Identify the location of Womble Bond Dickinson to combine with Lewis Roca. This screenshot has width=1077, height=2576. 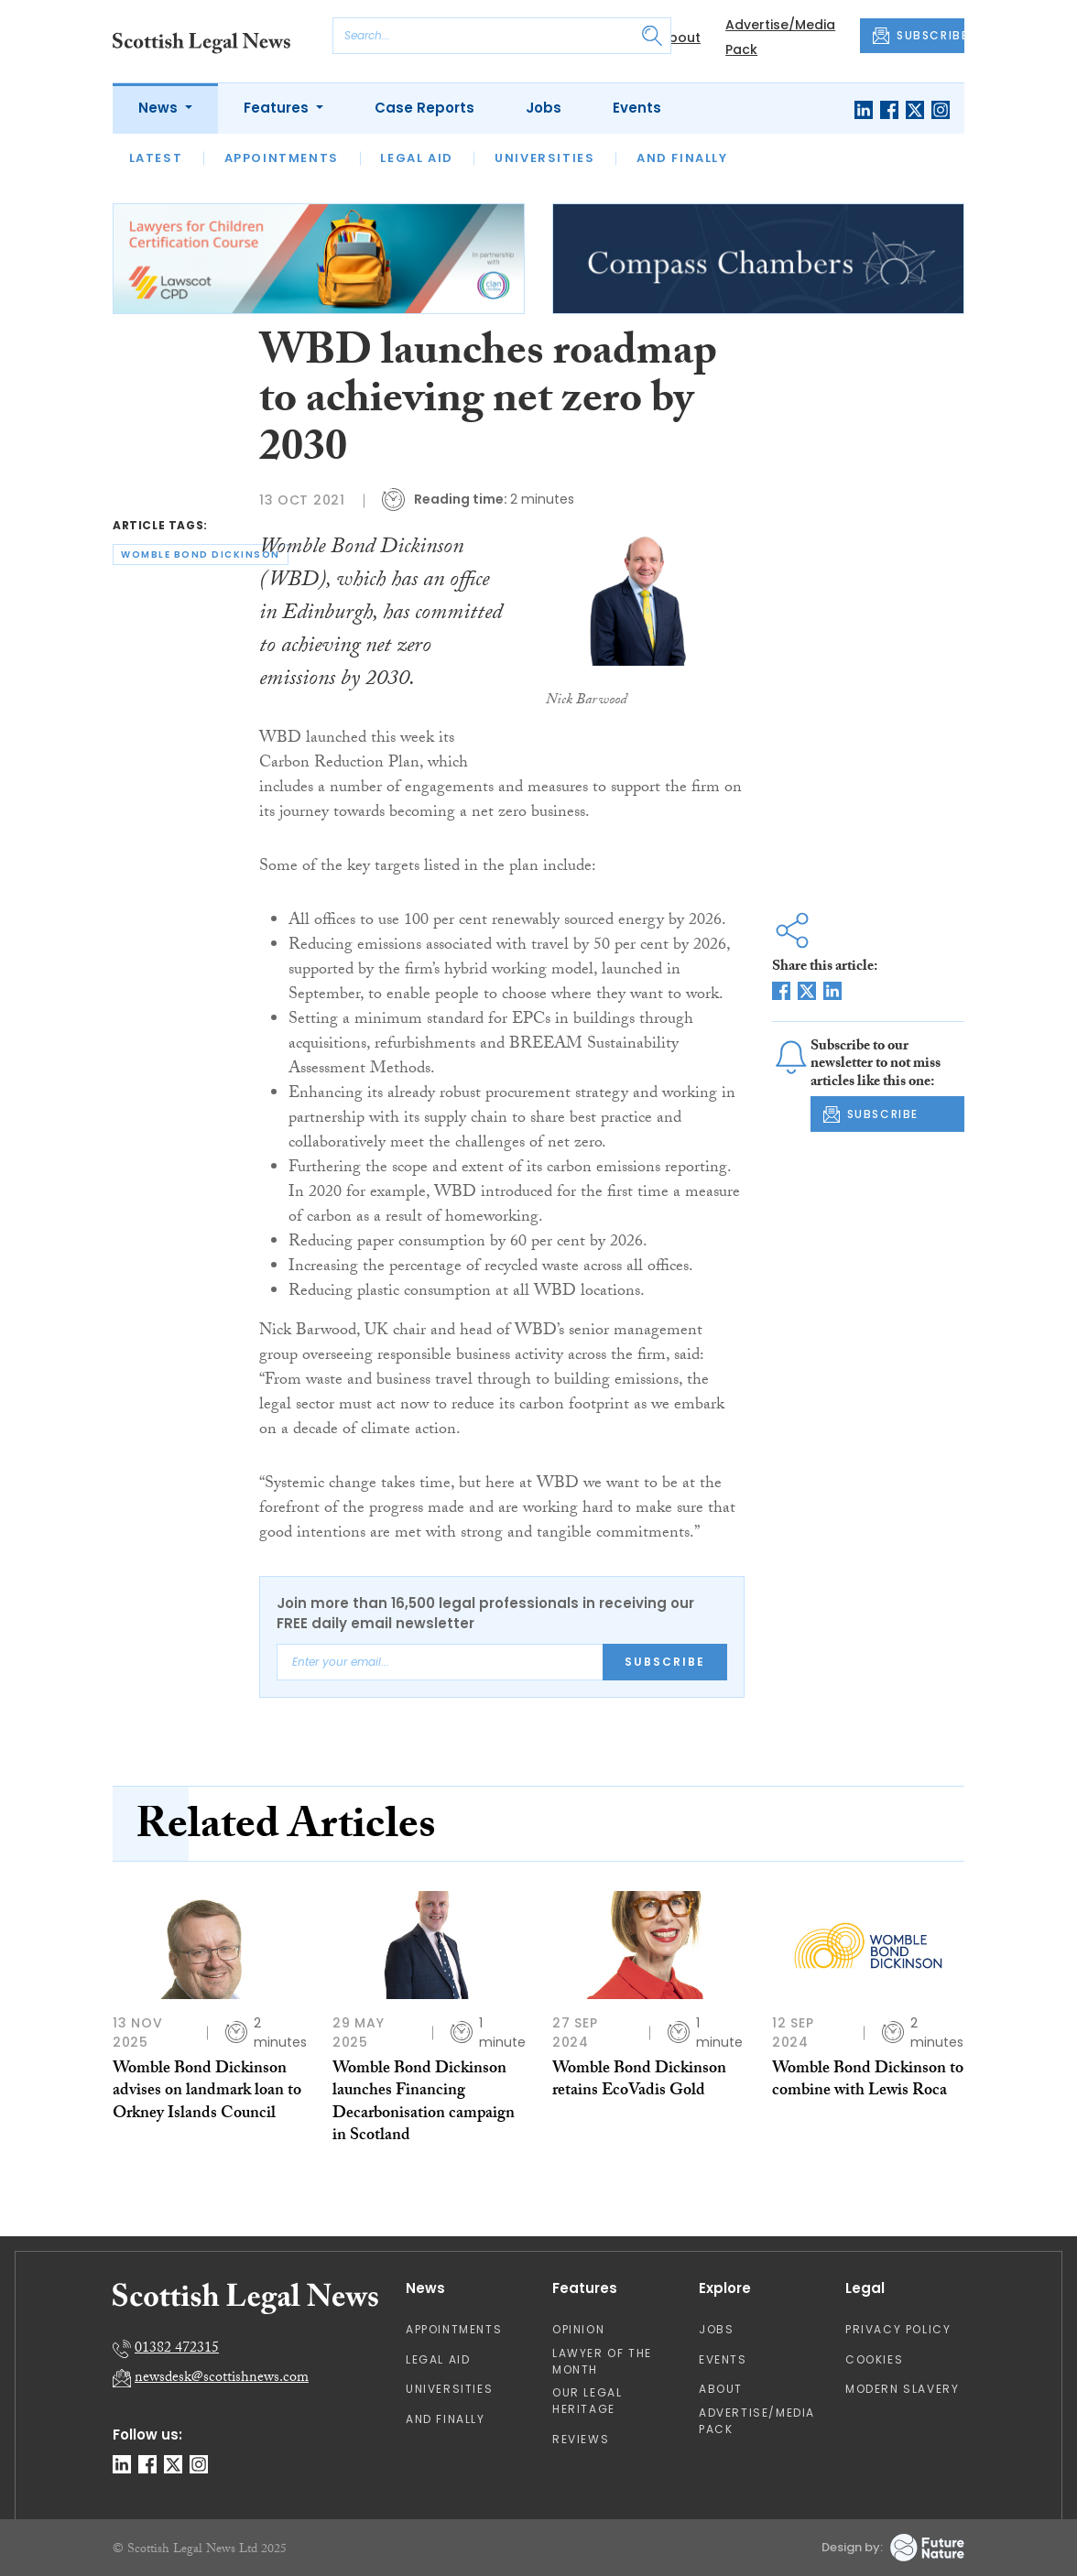
(867, 2081).